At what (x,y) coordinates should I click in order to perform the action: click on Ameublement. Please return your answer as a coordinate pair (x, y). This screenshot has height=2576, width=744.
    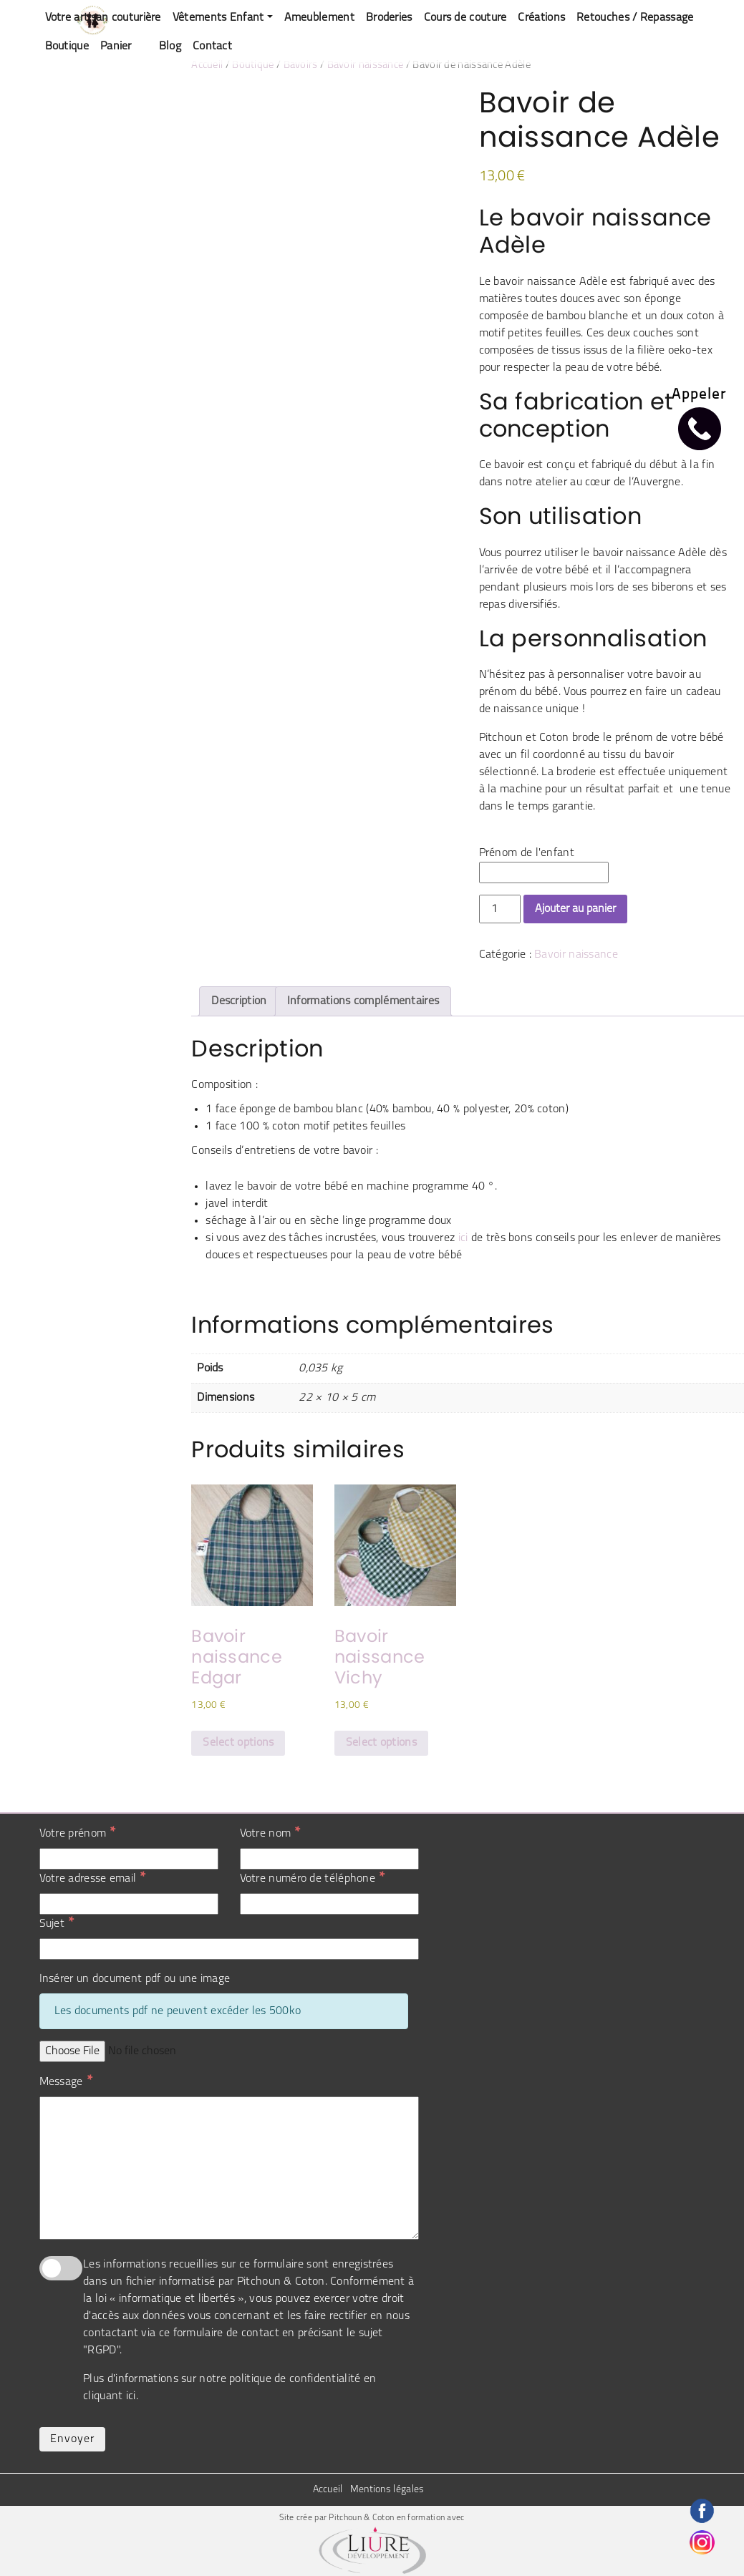
    Looking at the image, I should click on (319, 18).